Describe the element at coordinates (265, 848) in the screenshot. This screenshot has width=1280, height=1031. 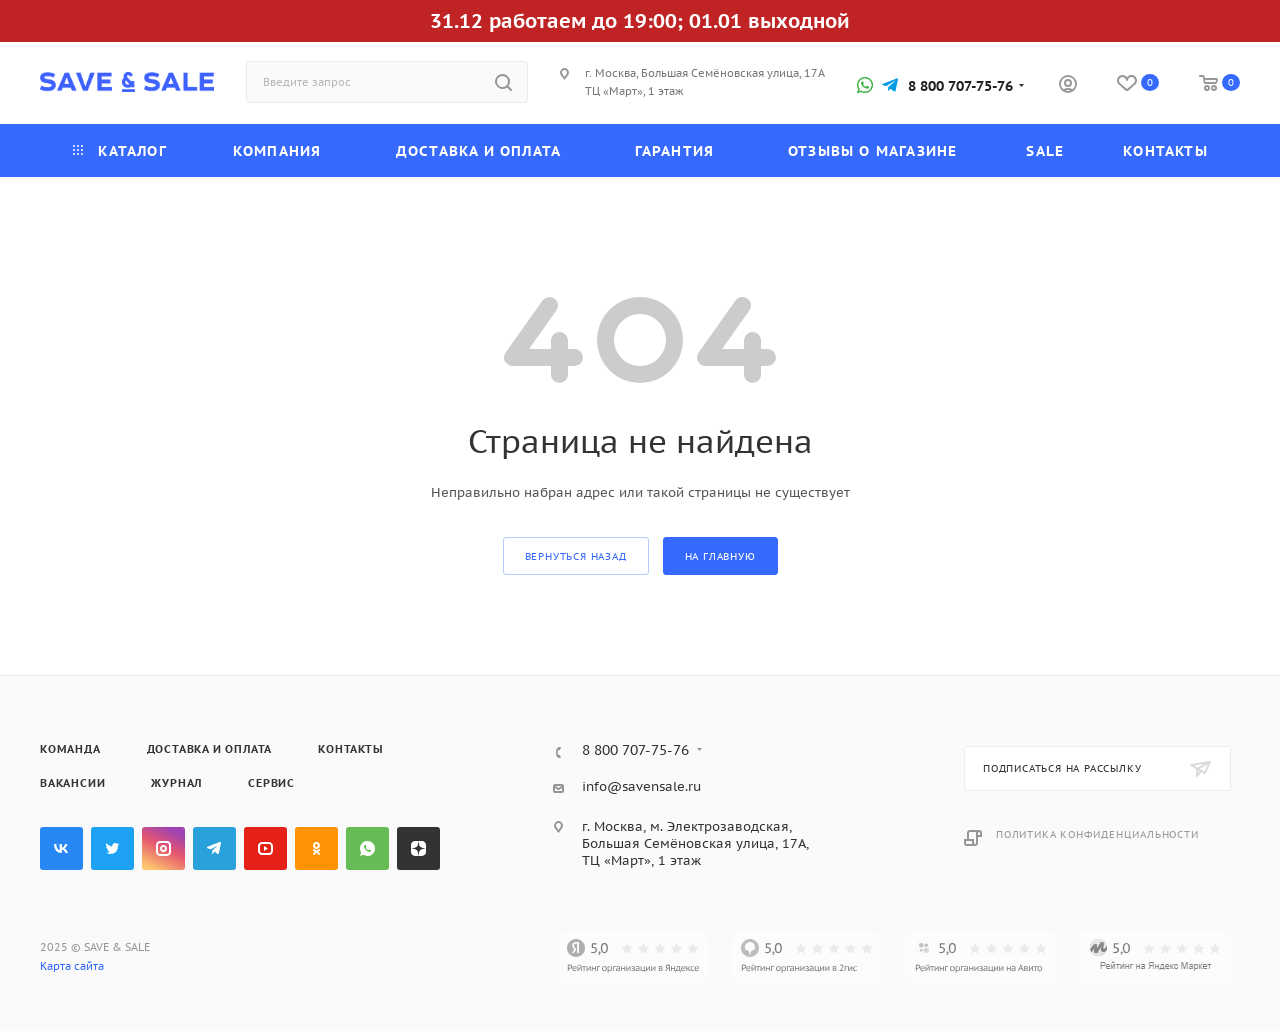
I see `YouTube` at that location.